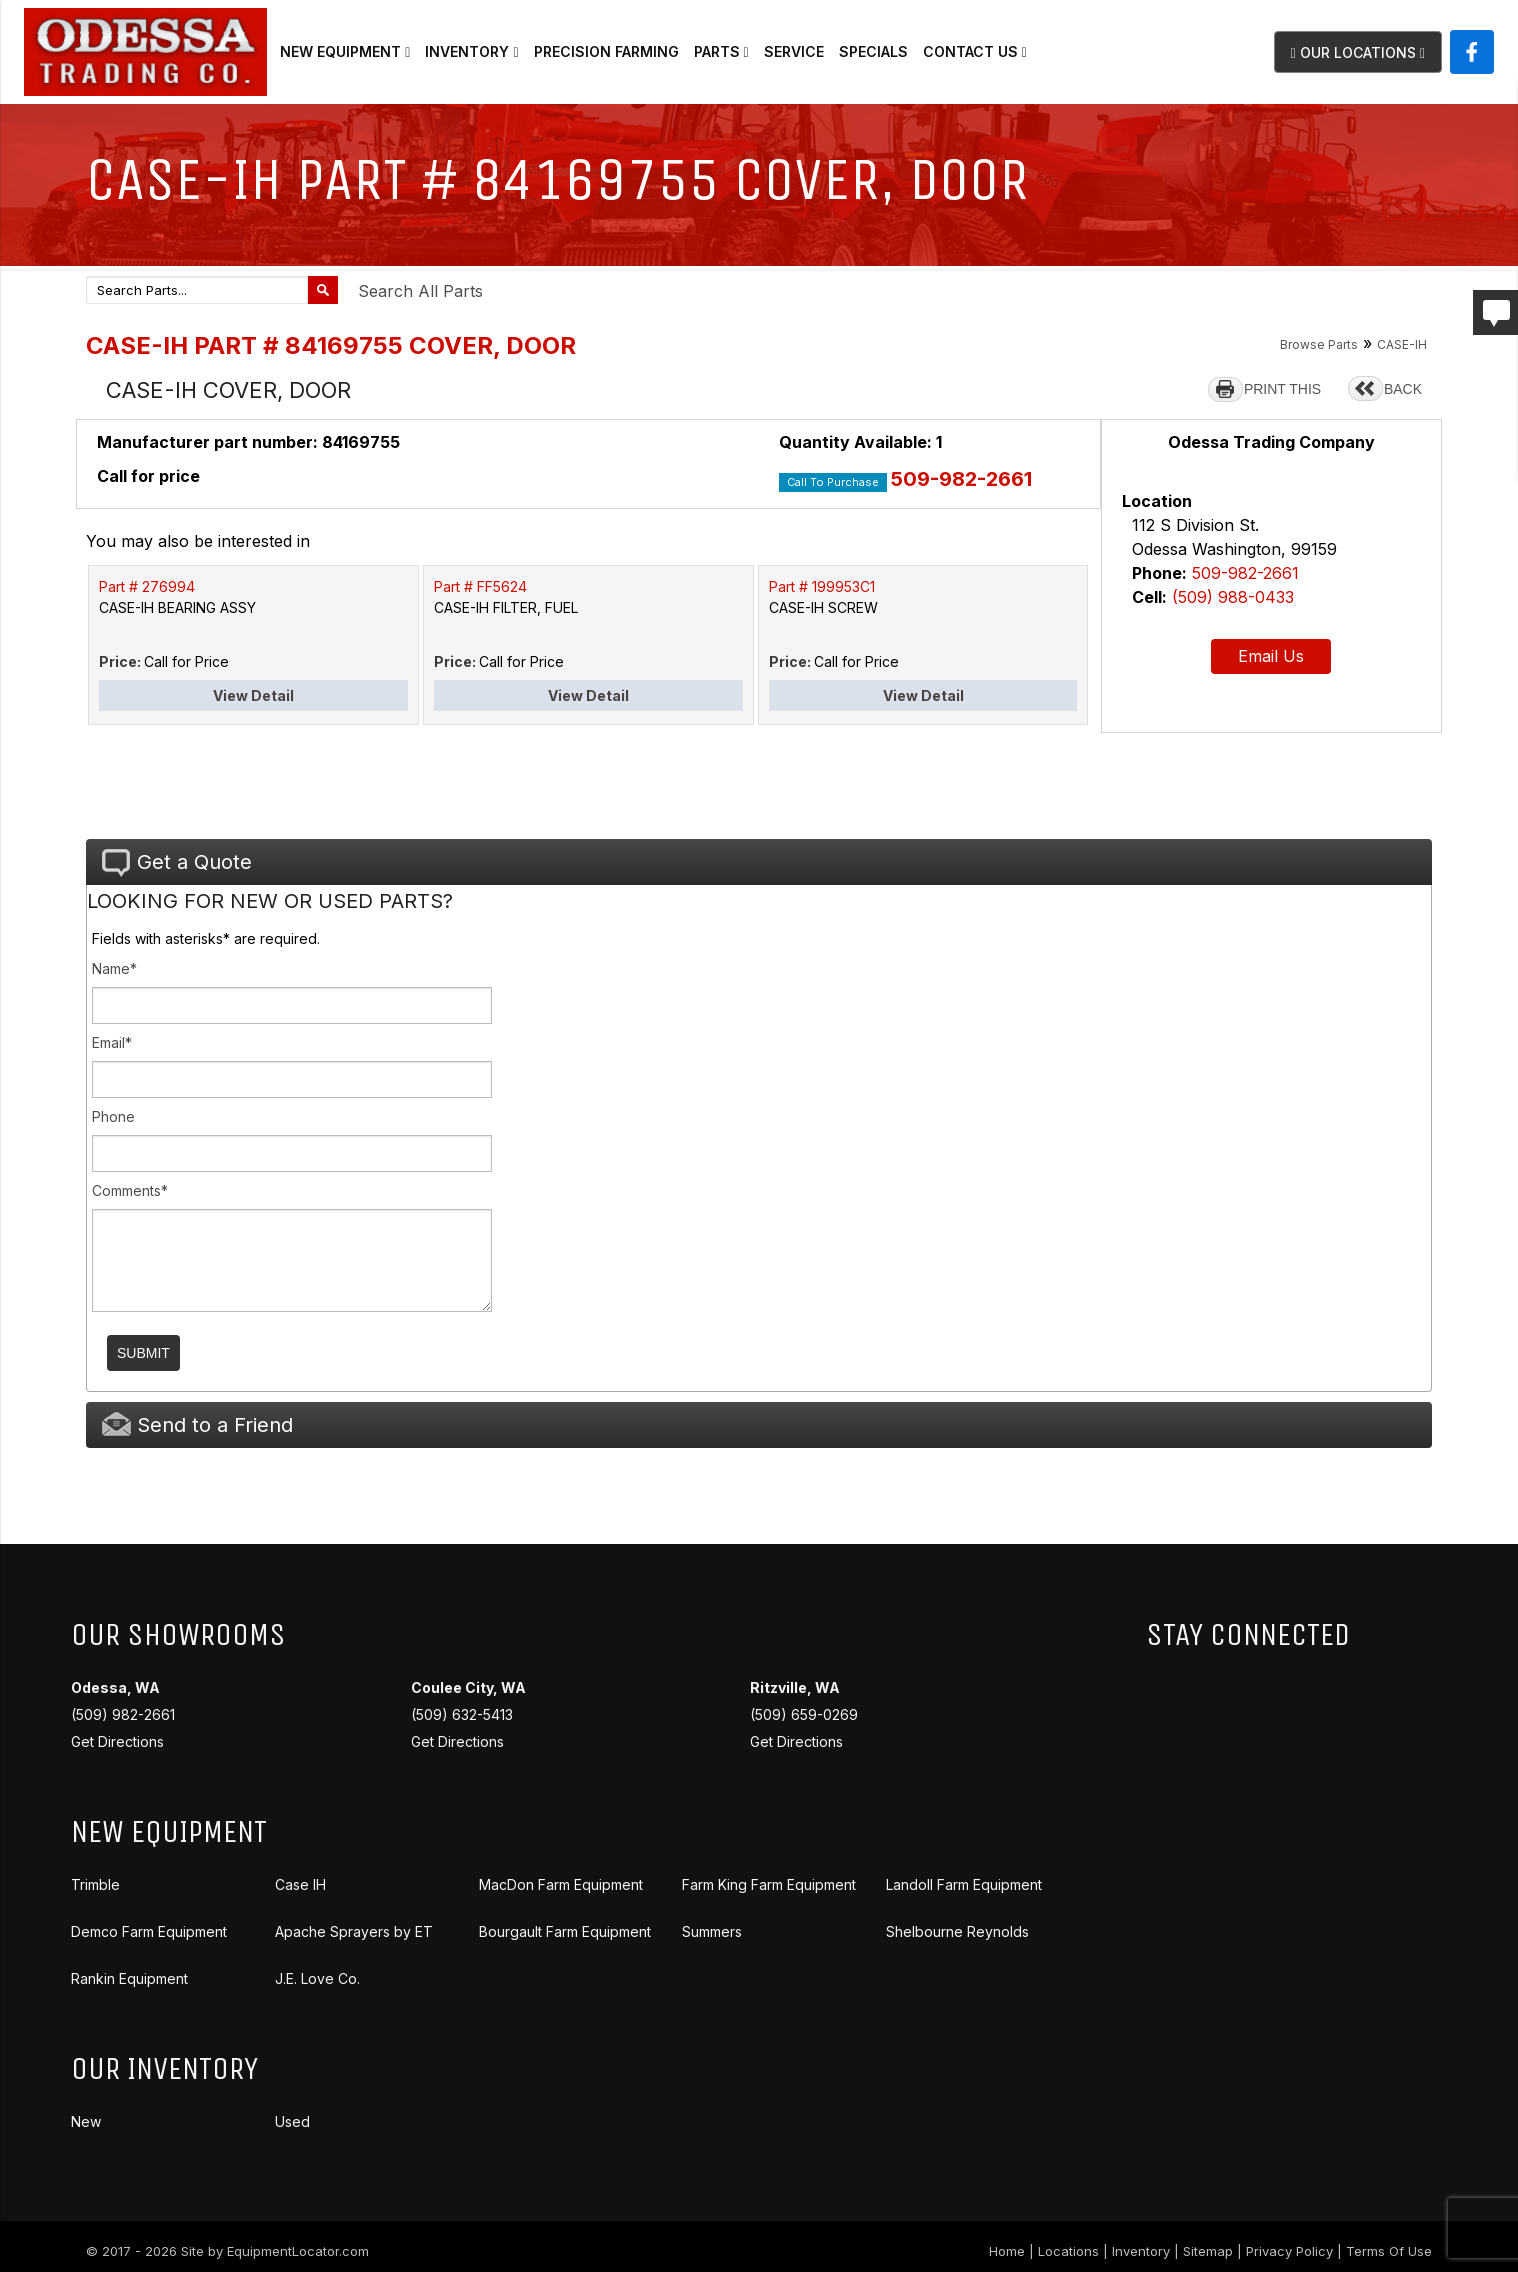 The width and height of the screenshot is (1518, 2272). What do you see at coordinates (113, 1116) in the screenshot?
I see `Phone` at bounding box center [113, 1116].